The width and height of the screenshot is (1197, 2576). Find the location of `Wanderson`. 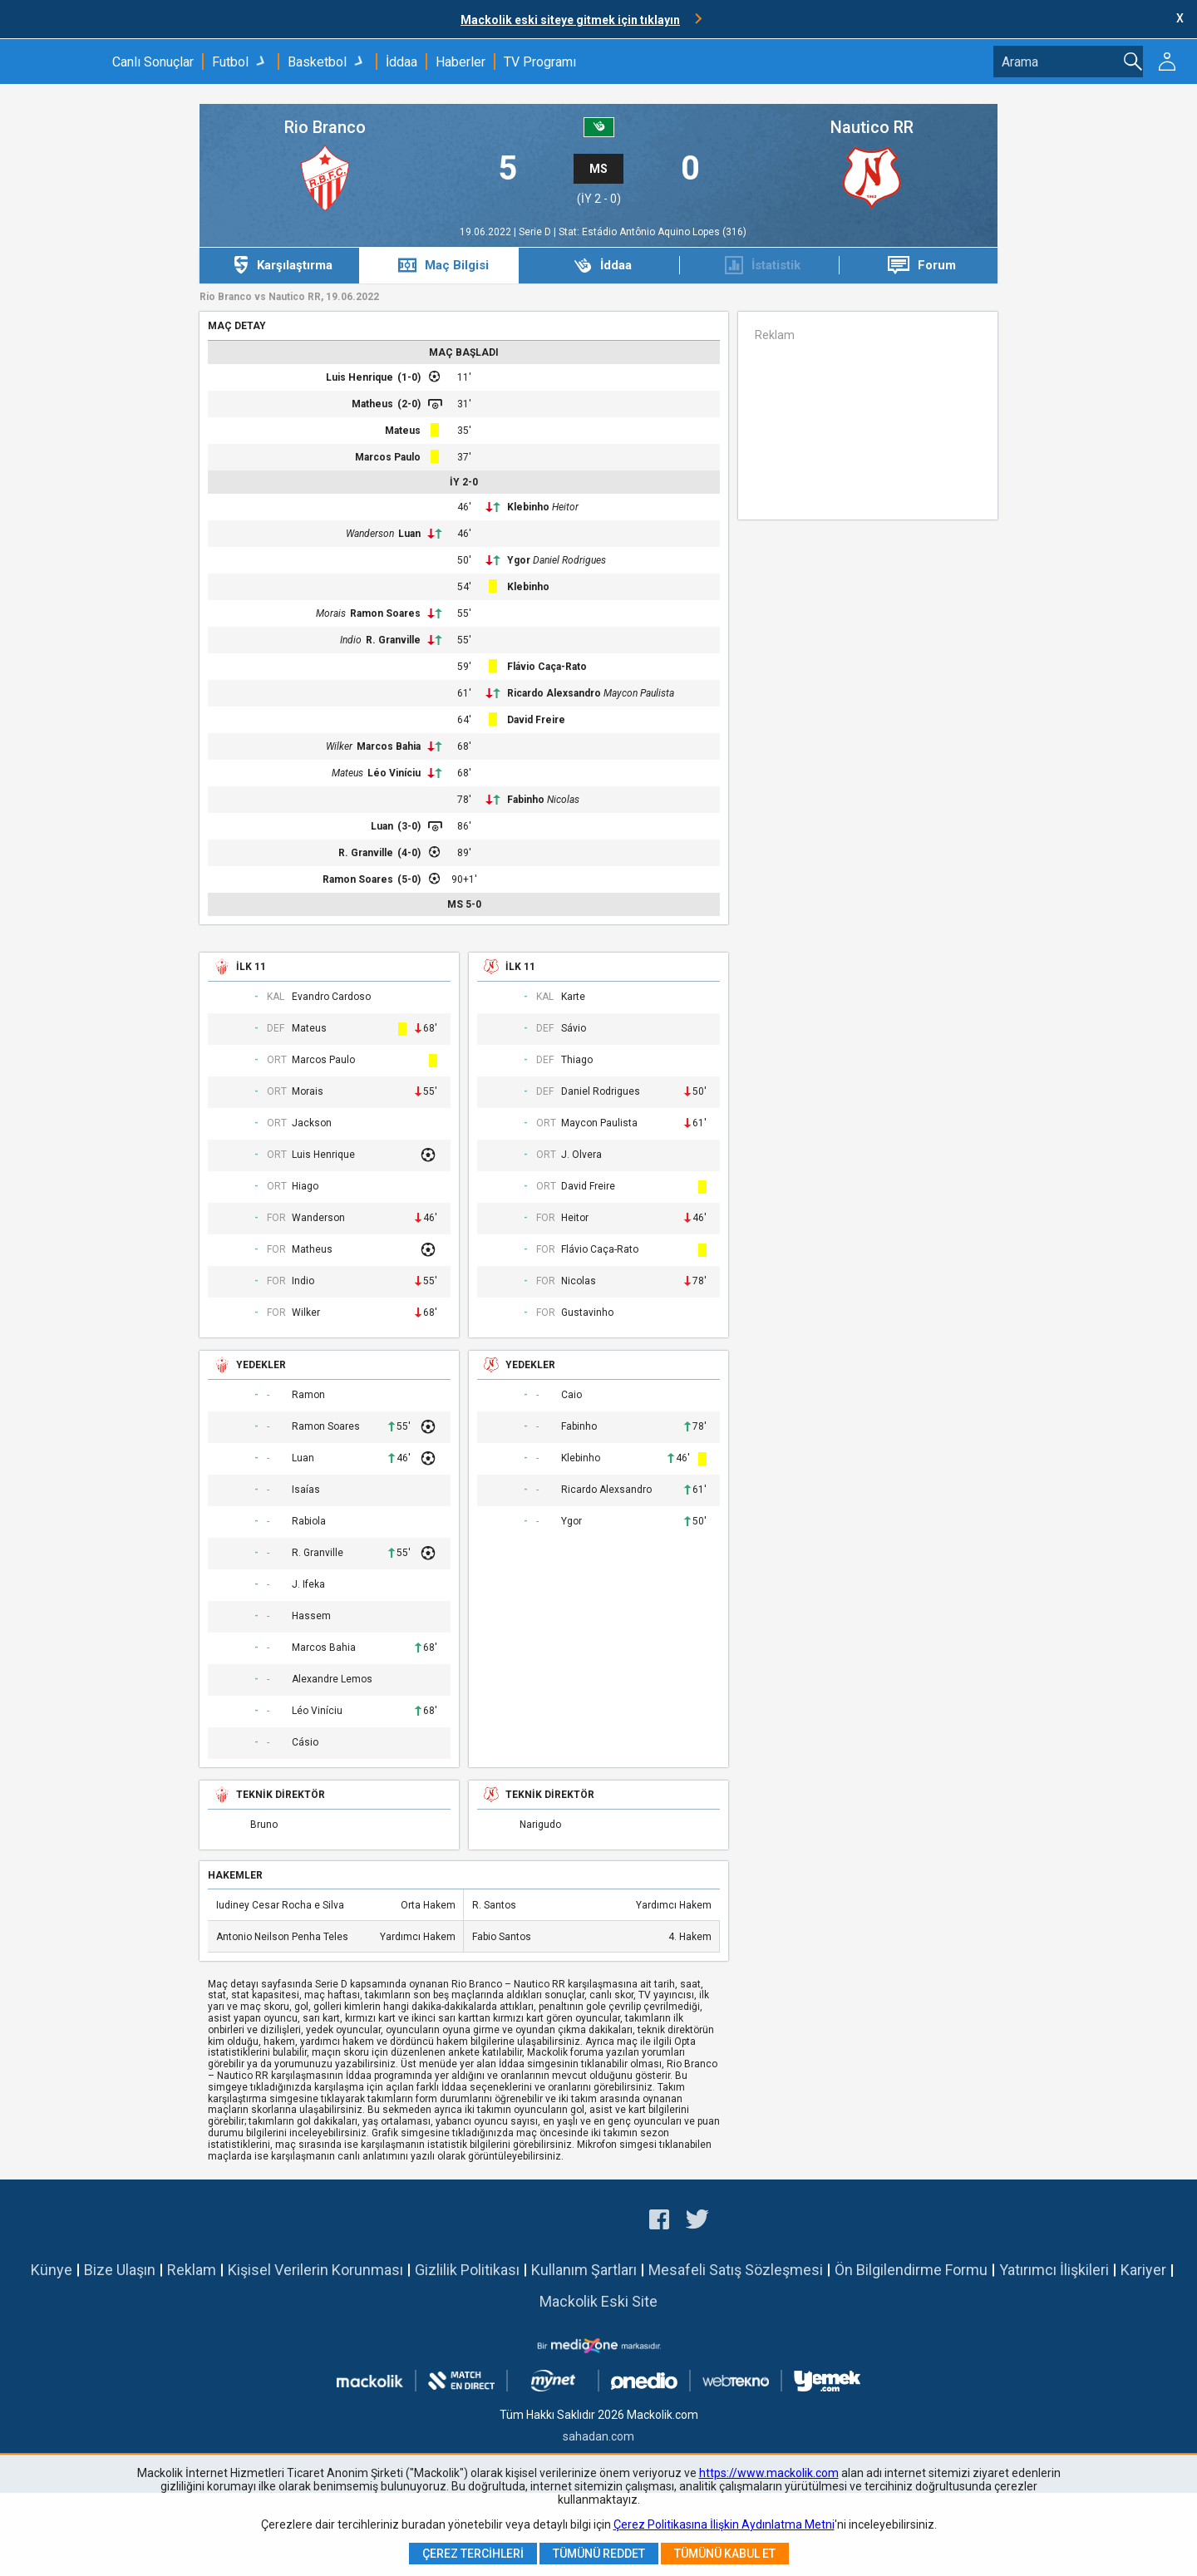

Wanderson is located at coordinates (370, 533).